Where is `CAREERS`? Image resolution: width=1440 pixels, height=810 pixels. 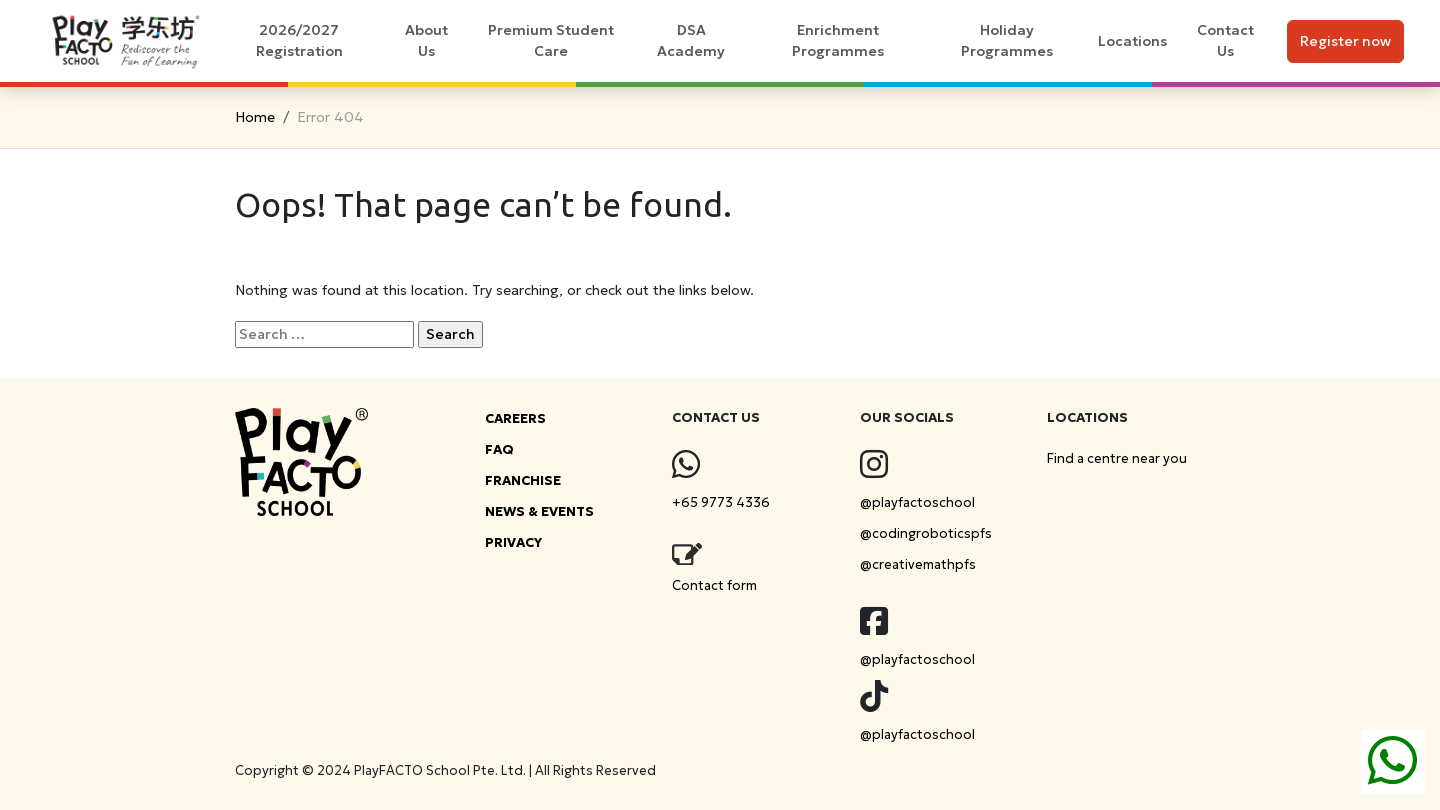 CAREERS is located at coordinates (515, 418).